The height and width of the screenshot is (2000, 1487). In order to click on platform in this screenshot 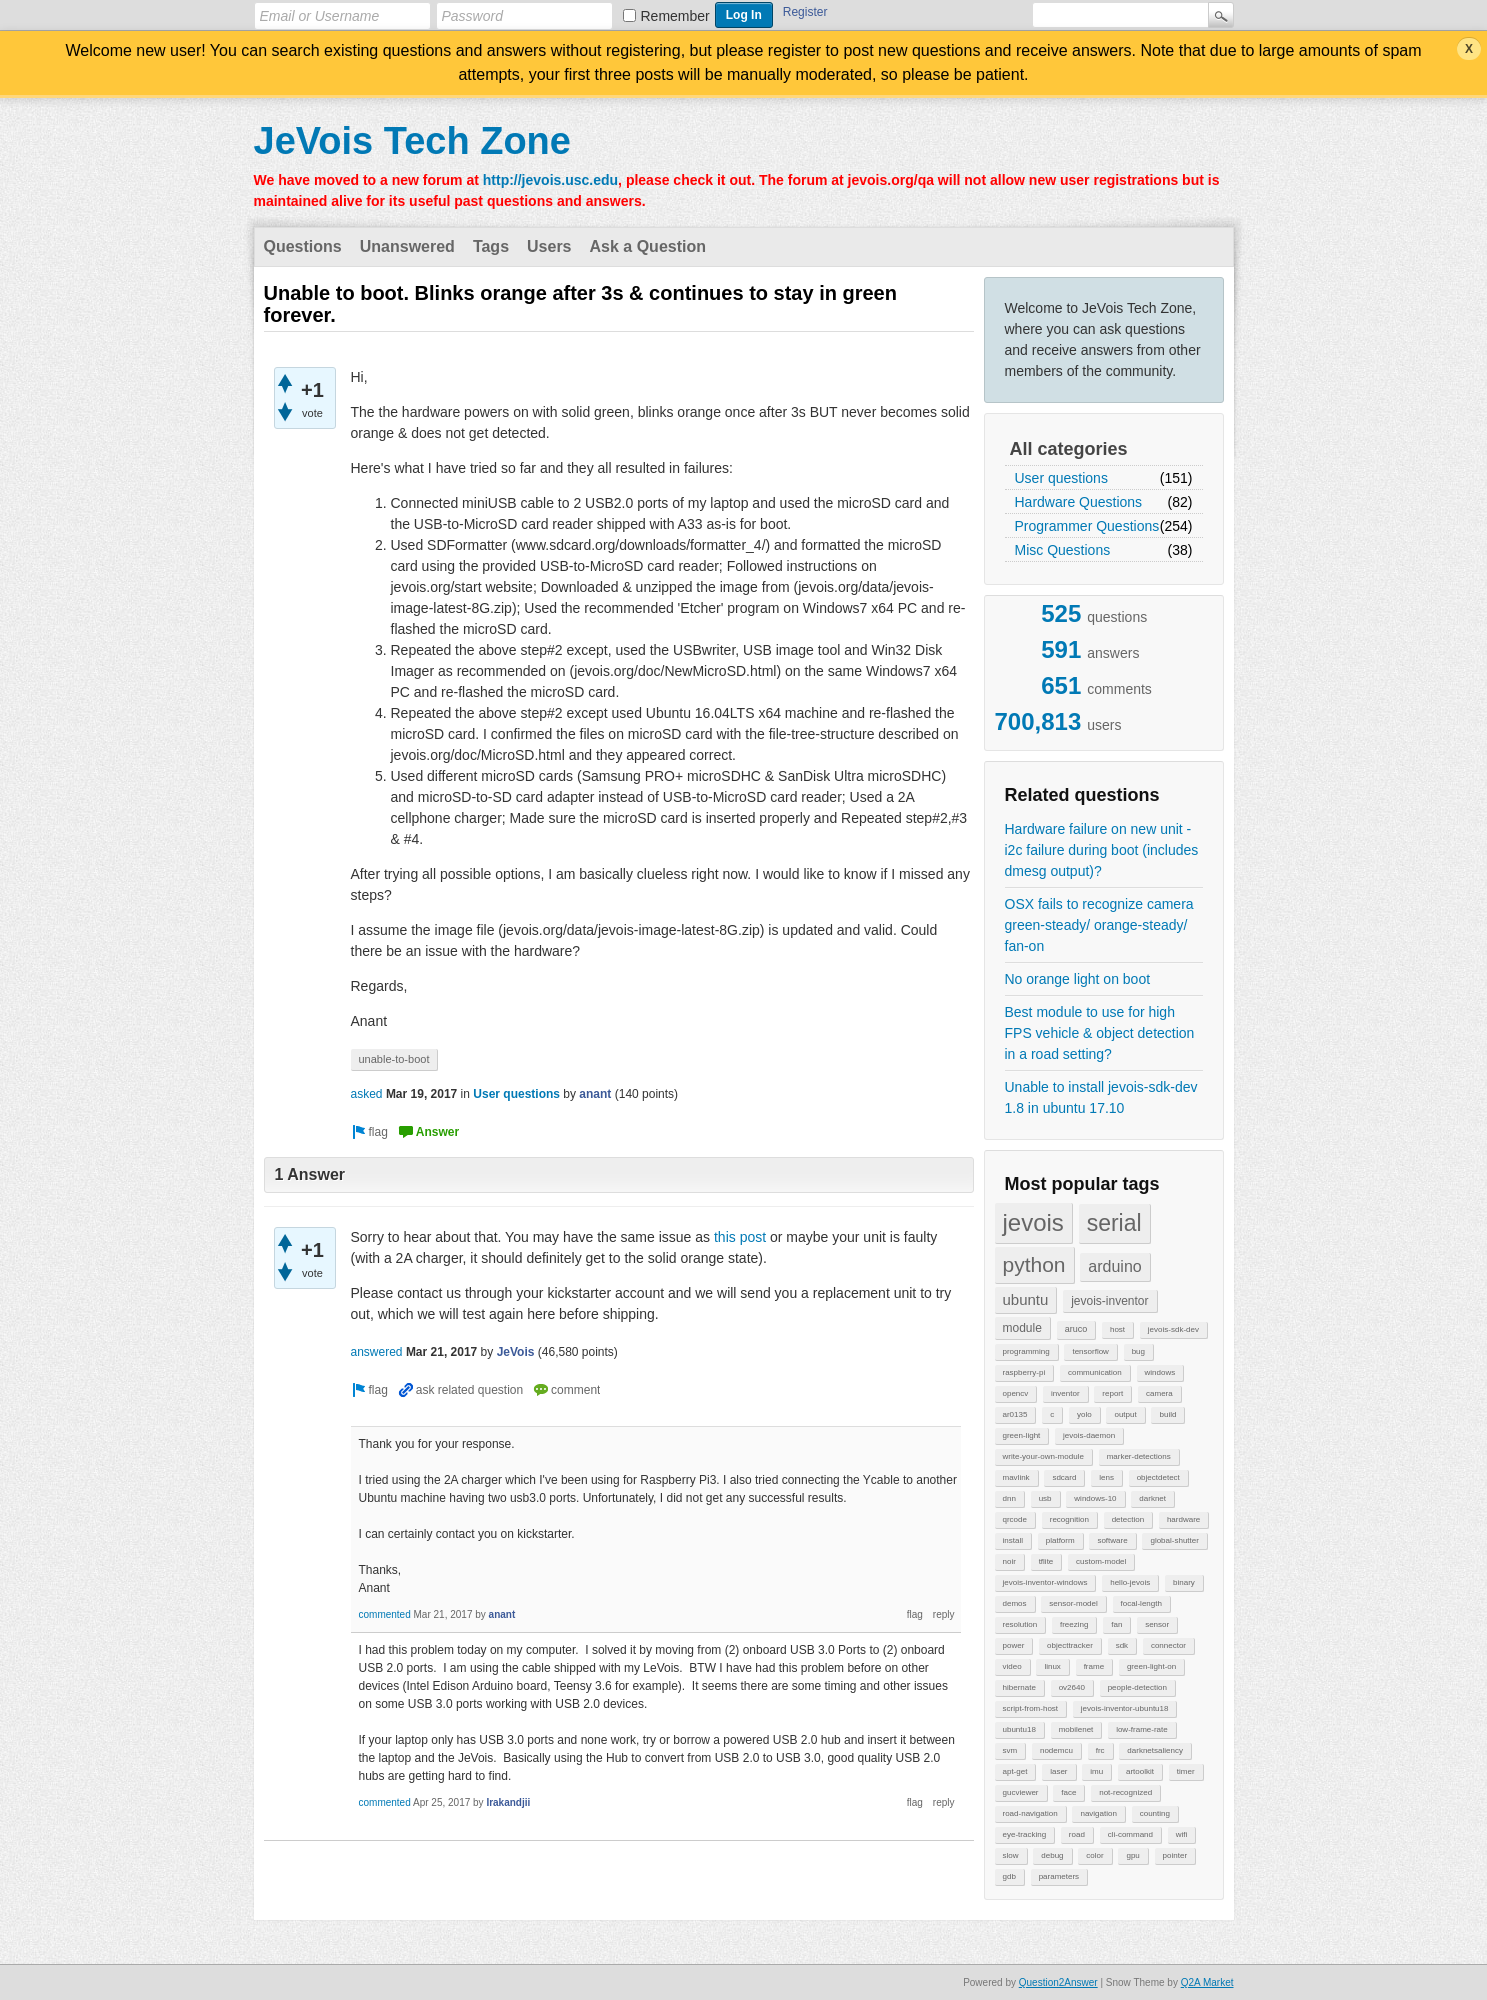, I will do `click(1060, 1540)`.